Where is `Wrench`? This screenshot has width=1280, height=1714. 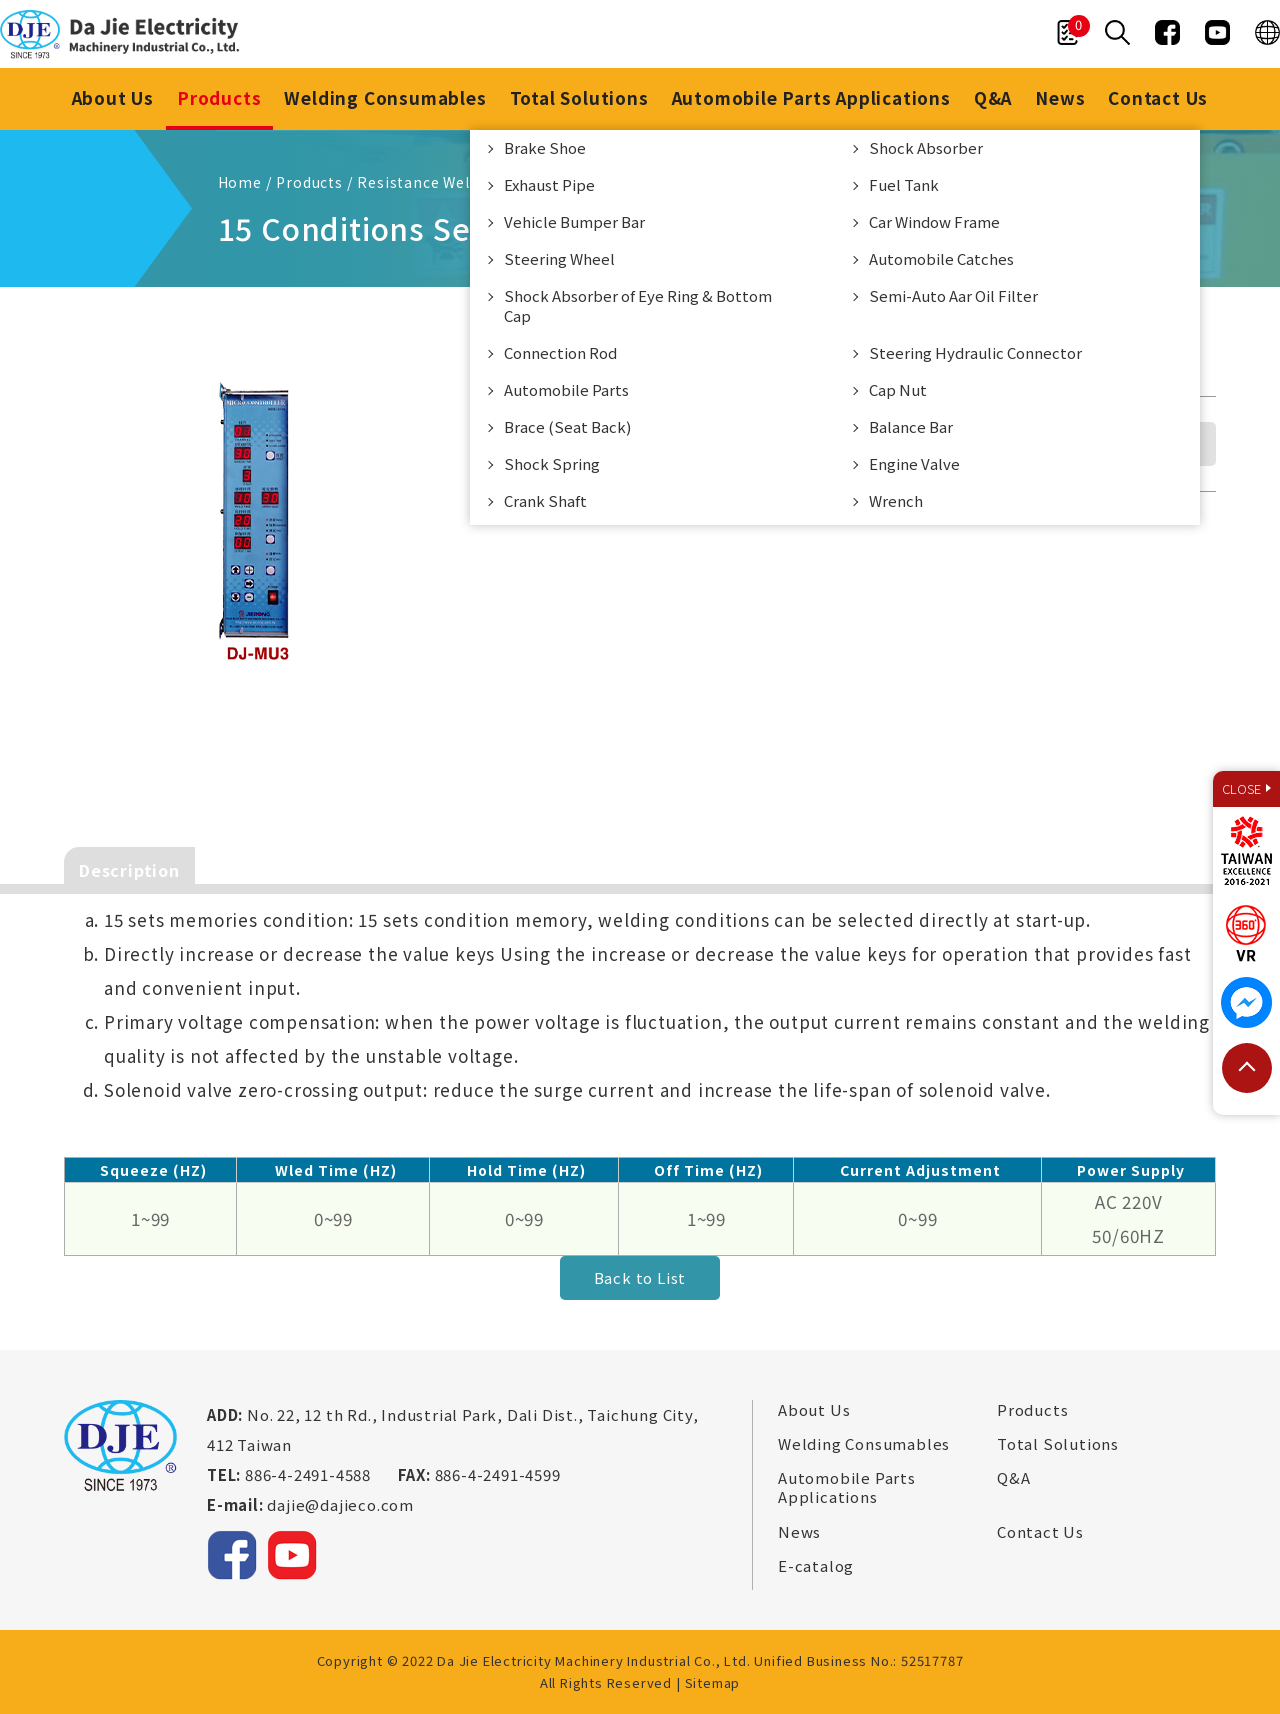
Wrench is located at coordinates (896, 500).